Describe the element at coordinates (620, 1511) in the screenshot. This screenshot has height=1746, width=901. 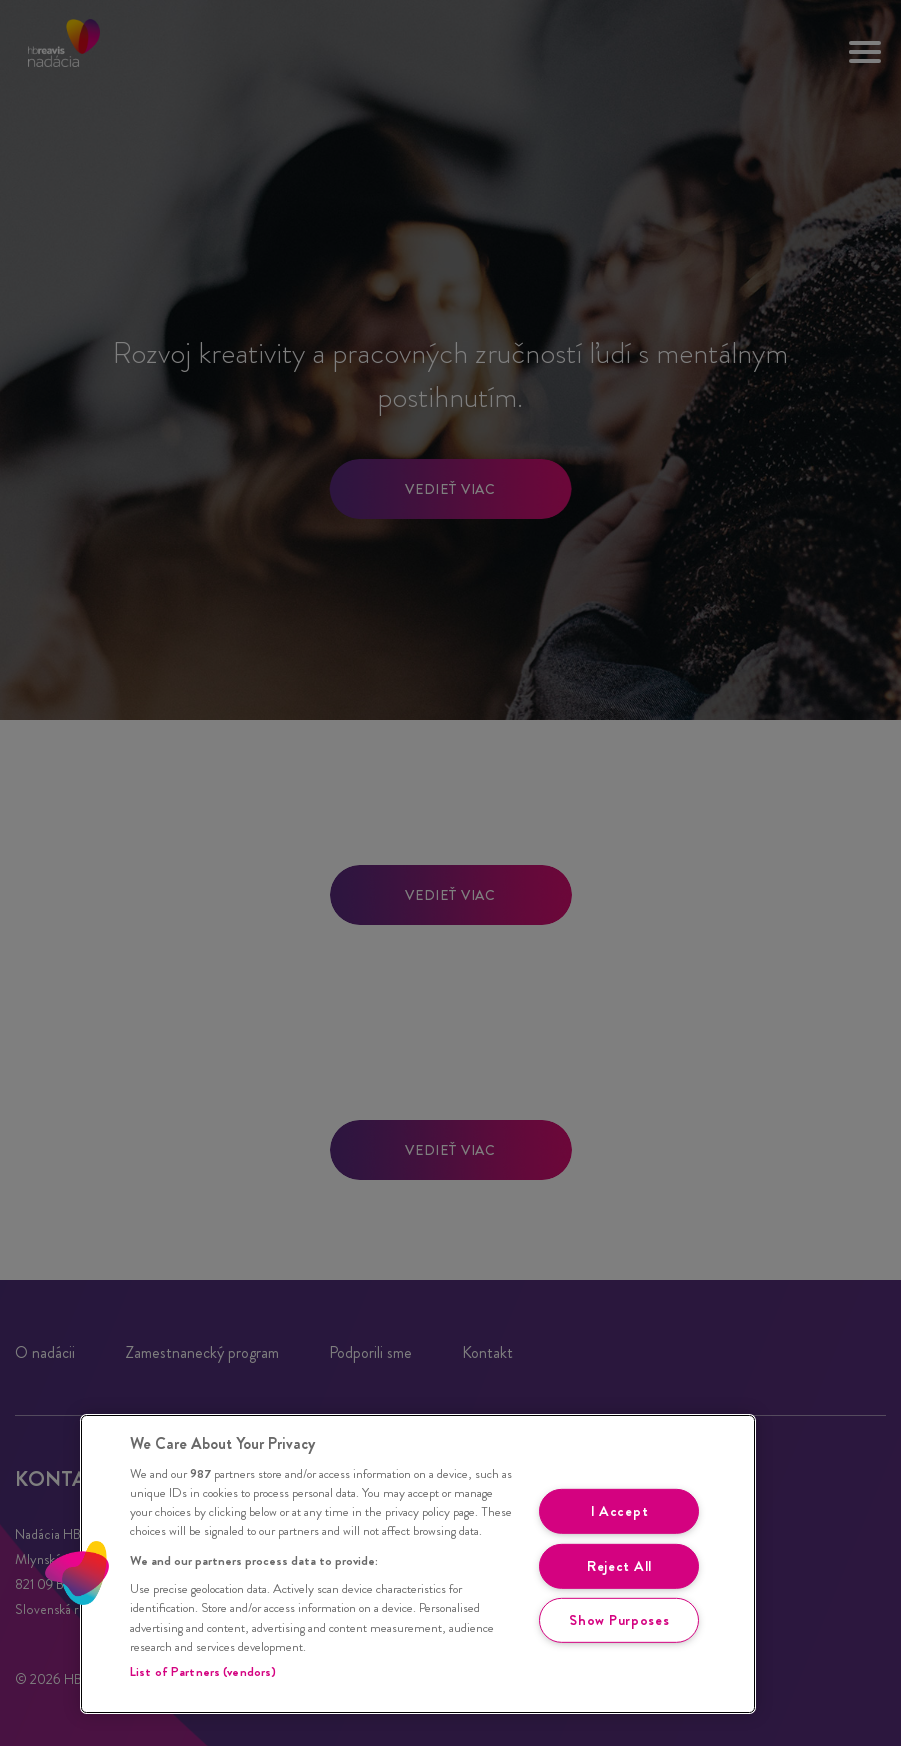
I see `I Accept` at that location.